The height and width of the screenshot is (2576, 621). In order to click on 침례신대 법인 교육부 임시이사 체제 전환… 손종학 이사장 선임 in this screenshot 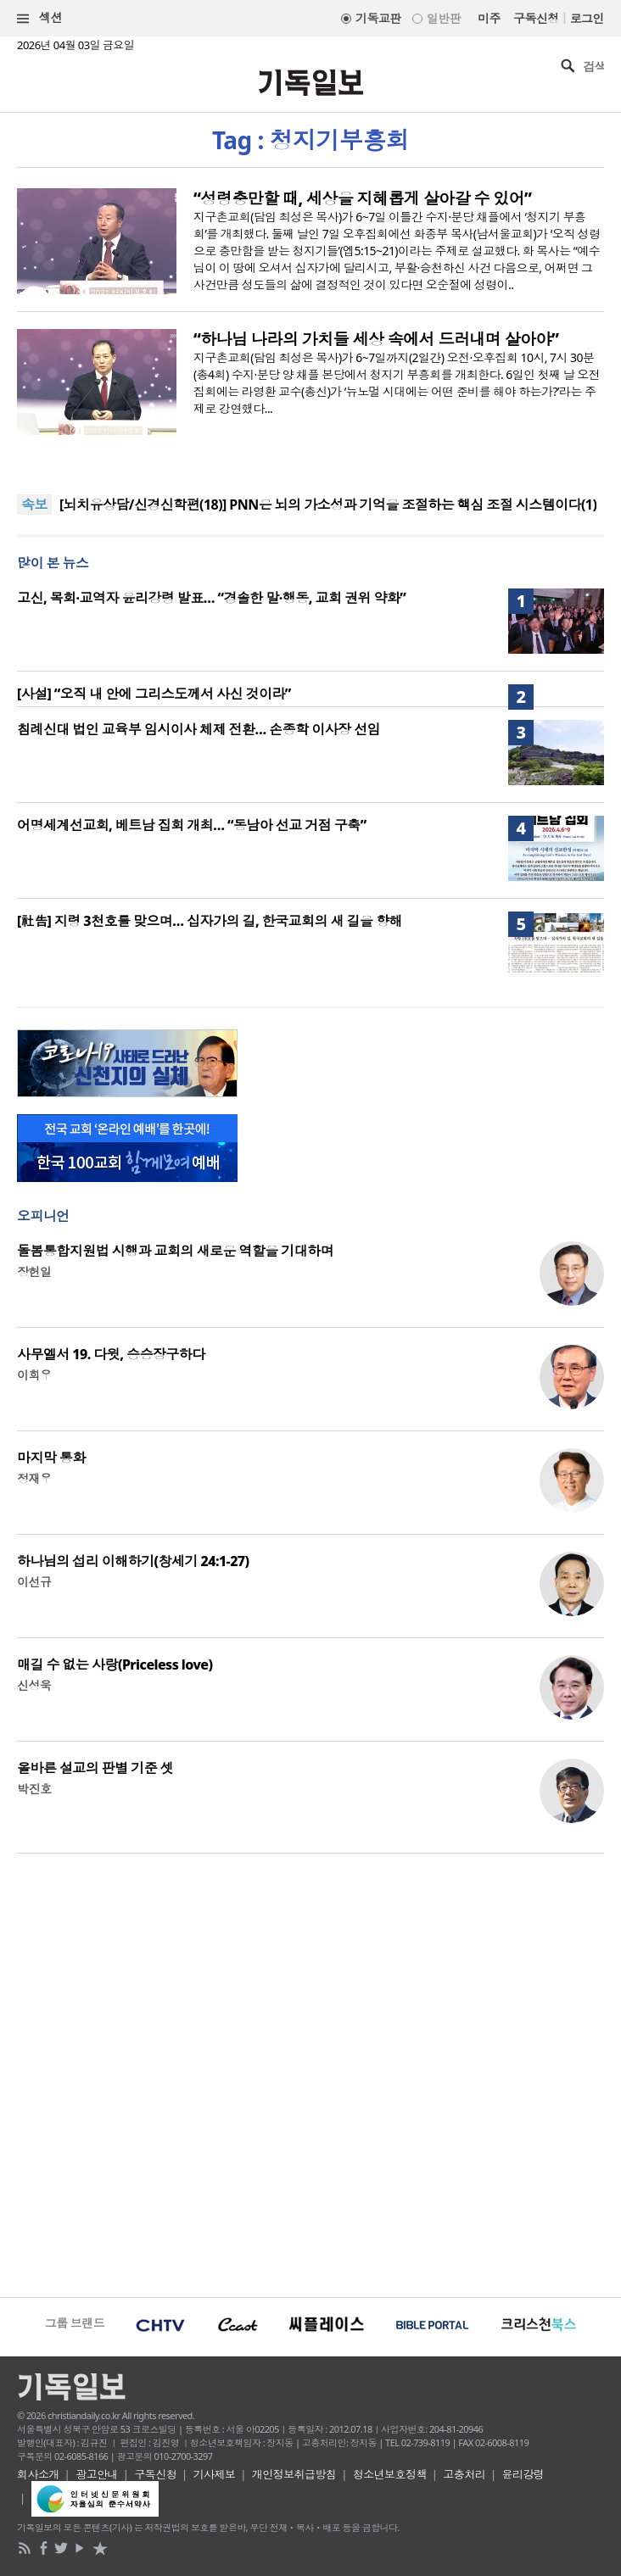, I will do `click(198, 729)`.